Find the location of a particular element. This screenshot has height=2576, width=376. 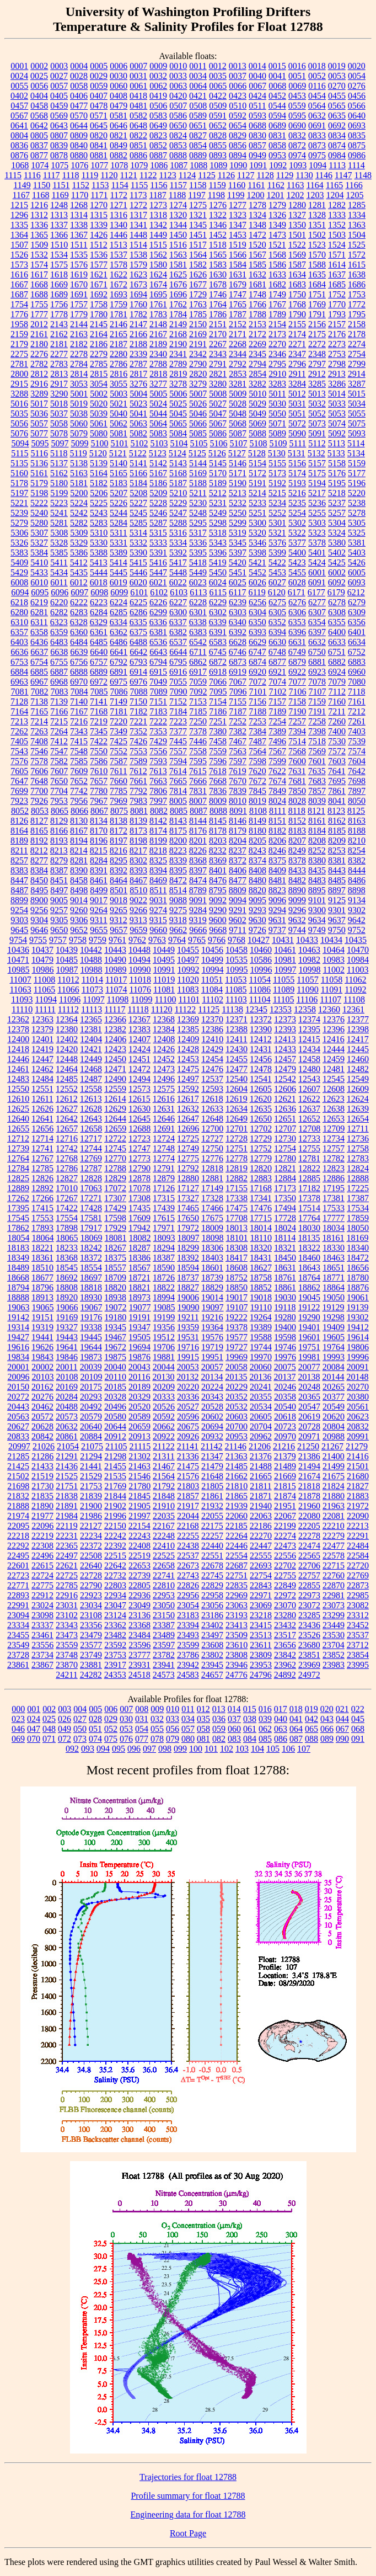

11106 is located at coordinates (307, 999).